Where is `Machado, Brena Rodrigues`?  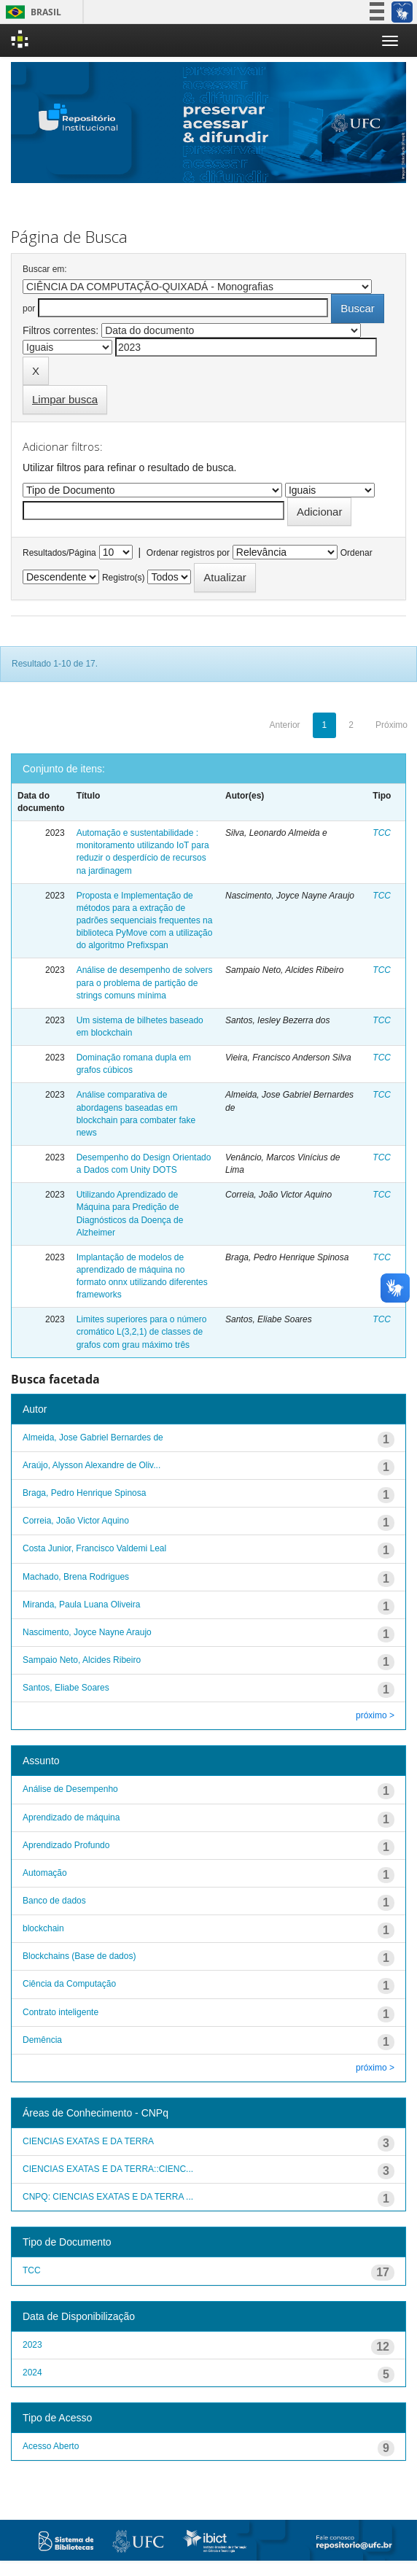
Machado, Brena Rodrigues is located at coordinates (76, 1577).